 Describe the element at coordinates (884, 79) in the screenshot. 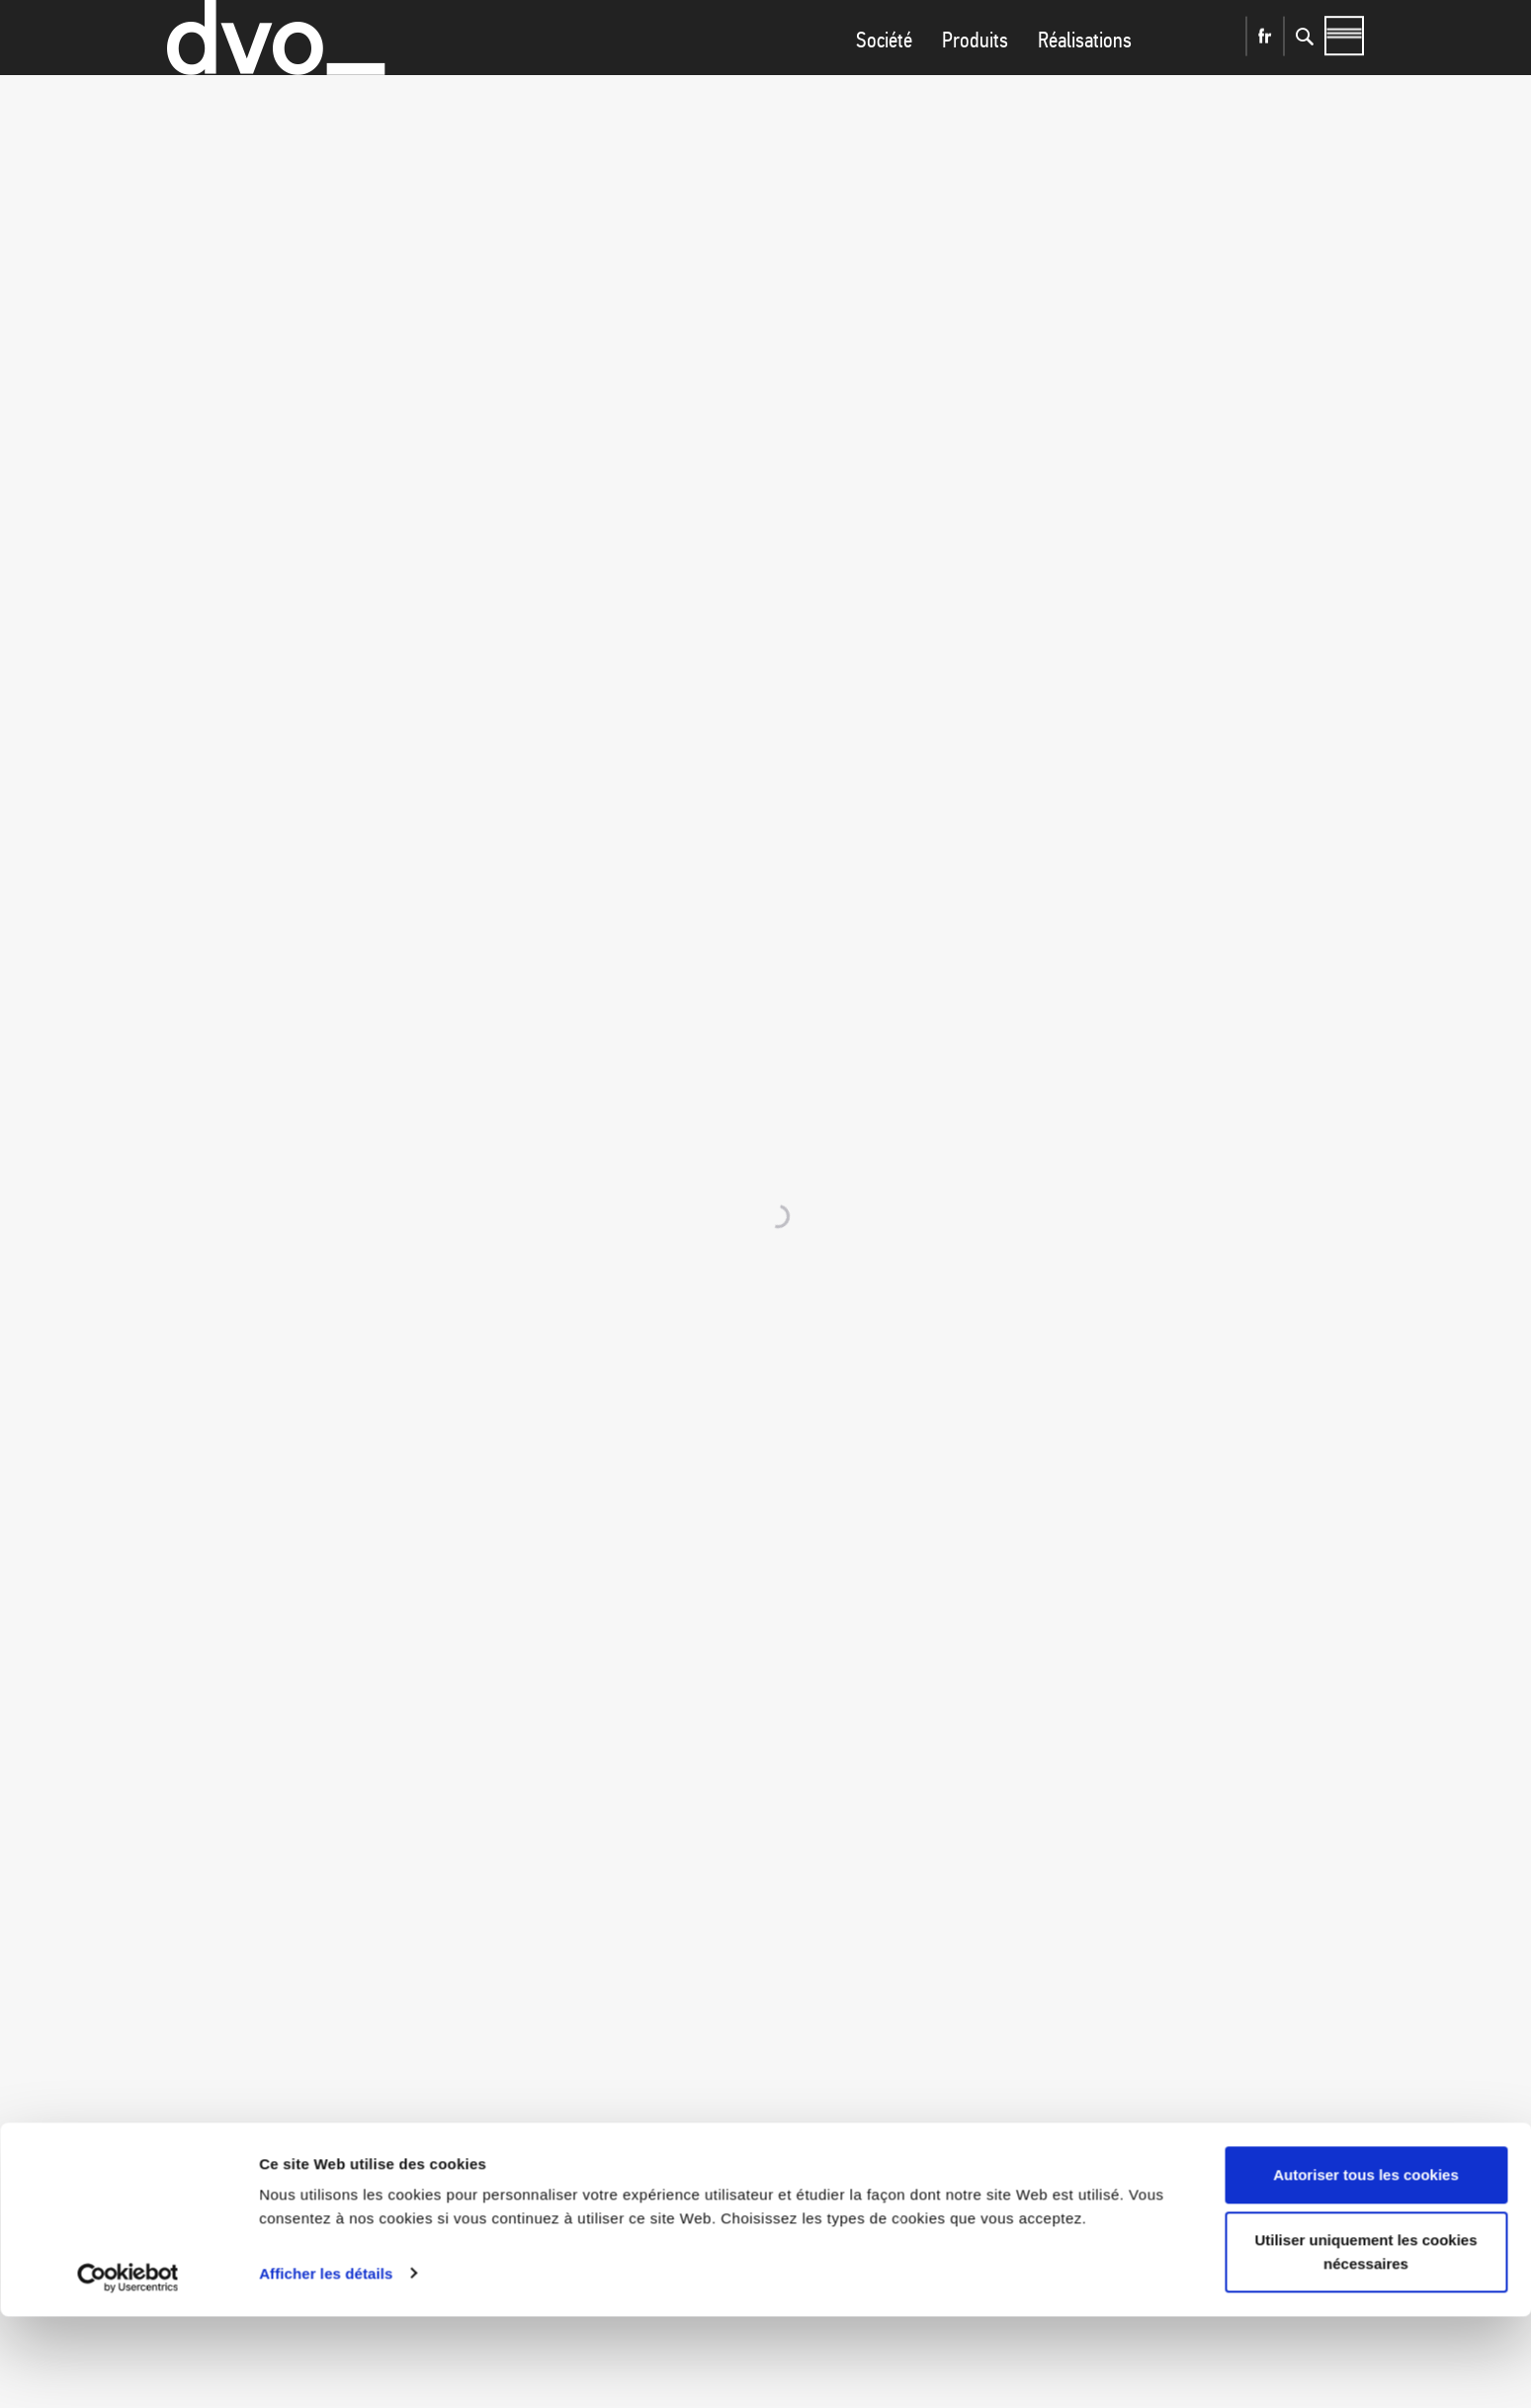

I see `Société` at that location.